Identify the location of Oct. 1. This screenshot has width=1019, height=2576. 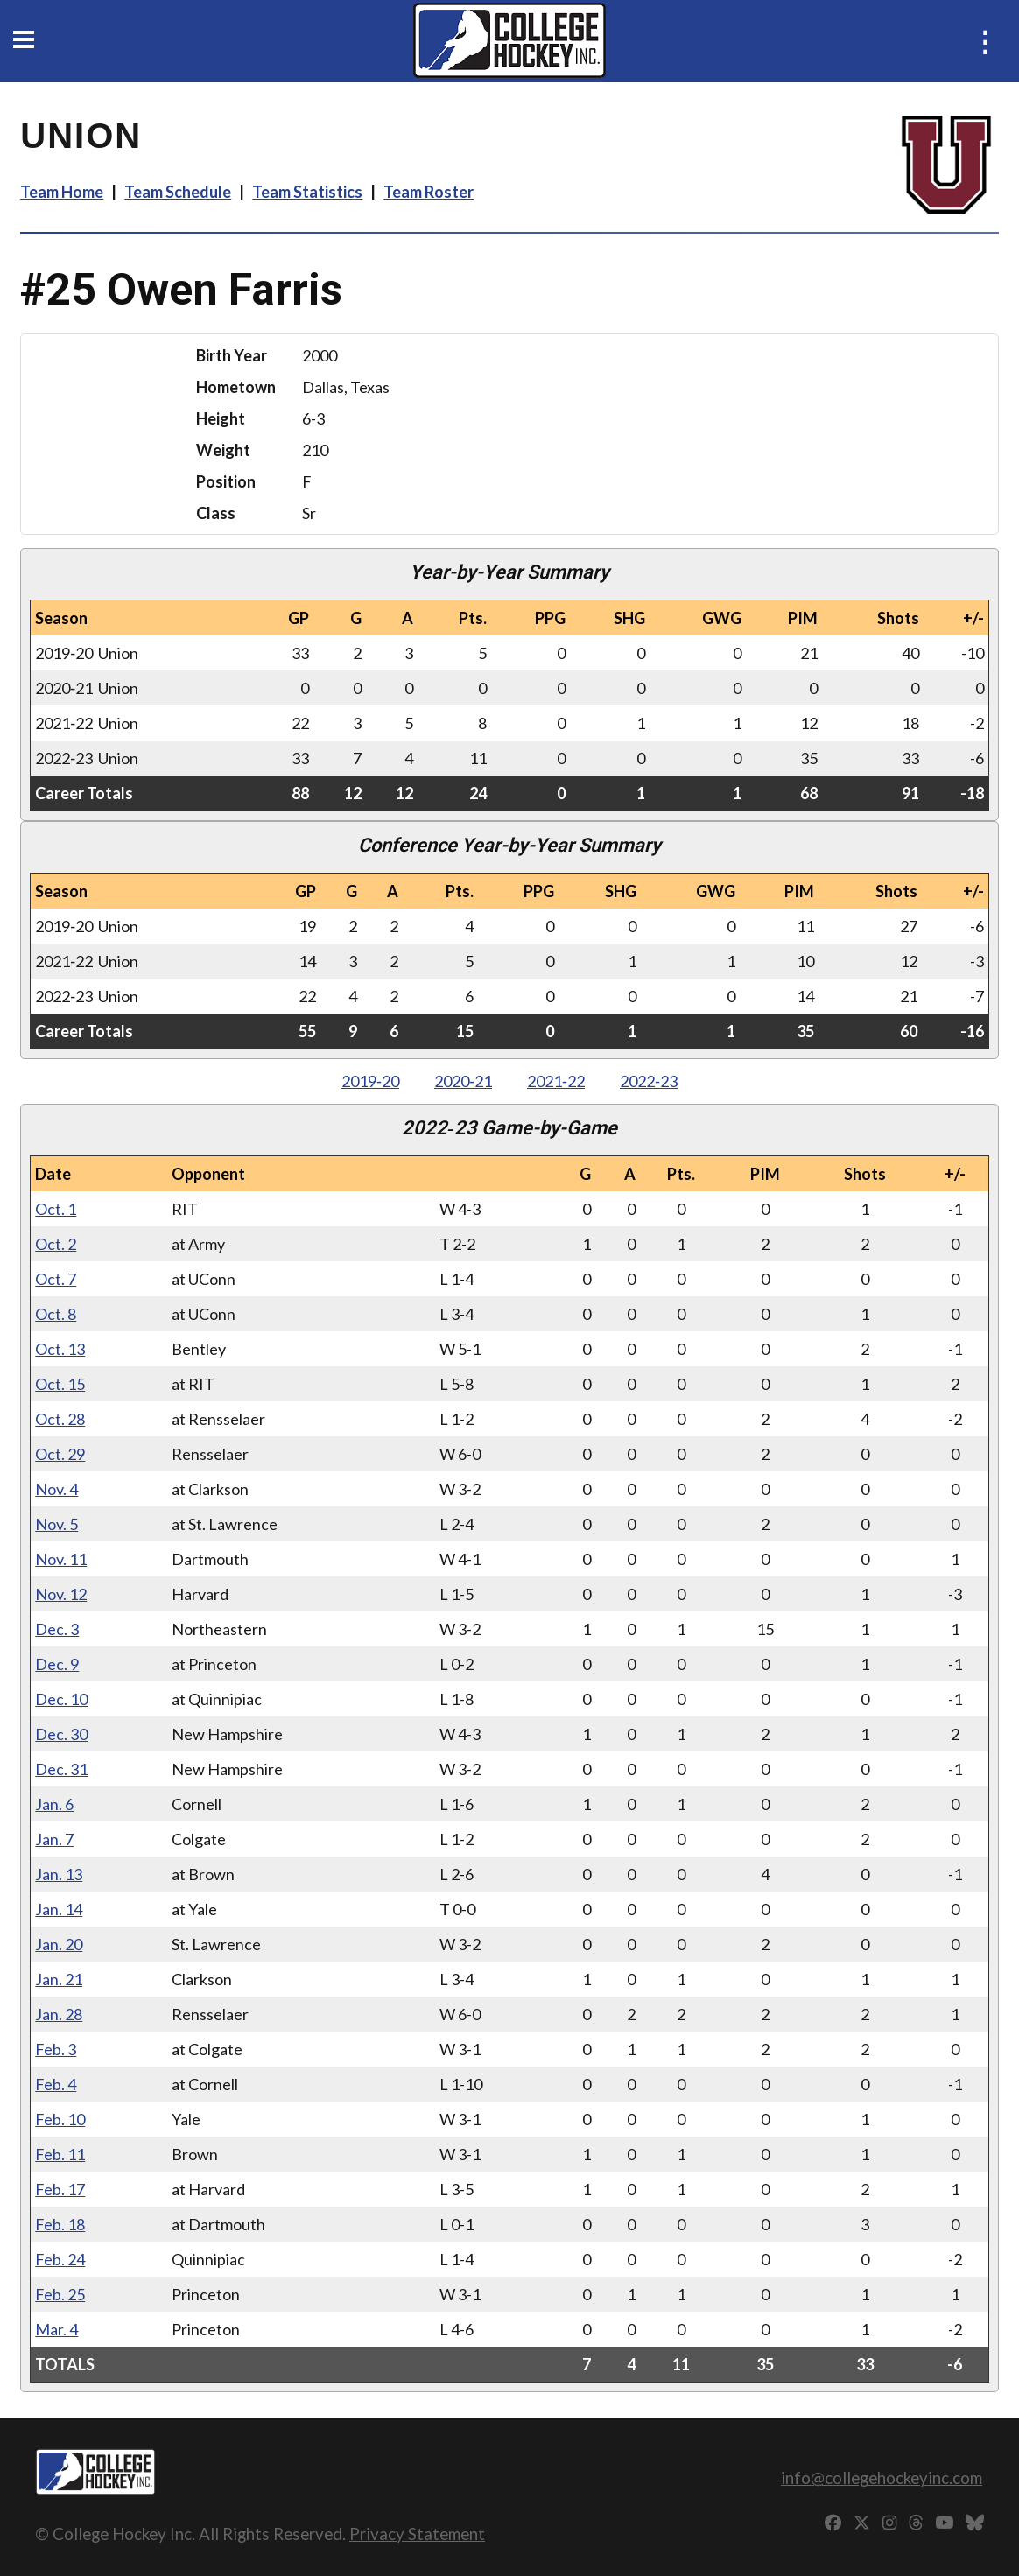
(55, 1208).